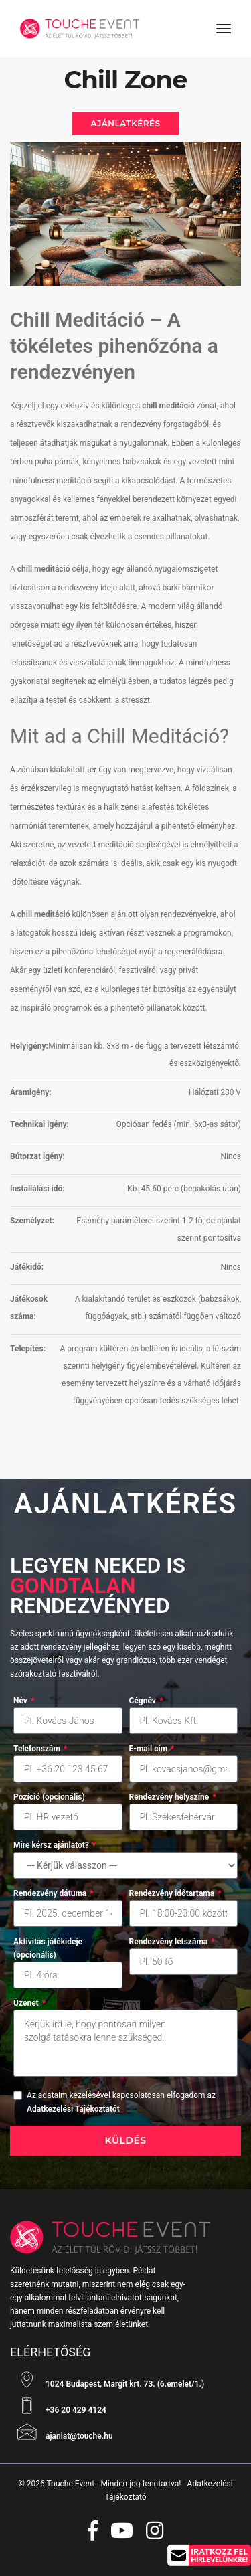 The width and height of the screenshot is (251, 2576). I want to click on +36 20 429 4124, so click(58, 2406).